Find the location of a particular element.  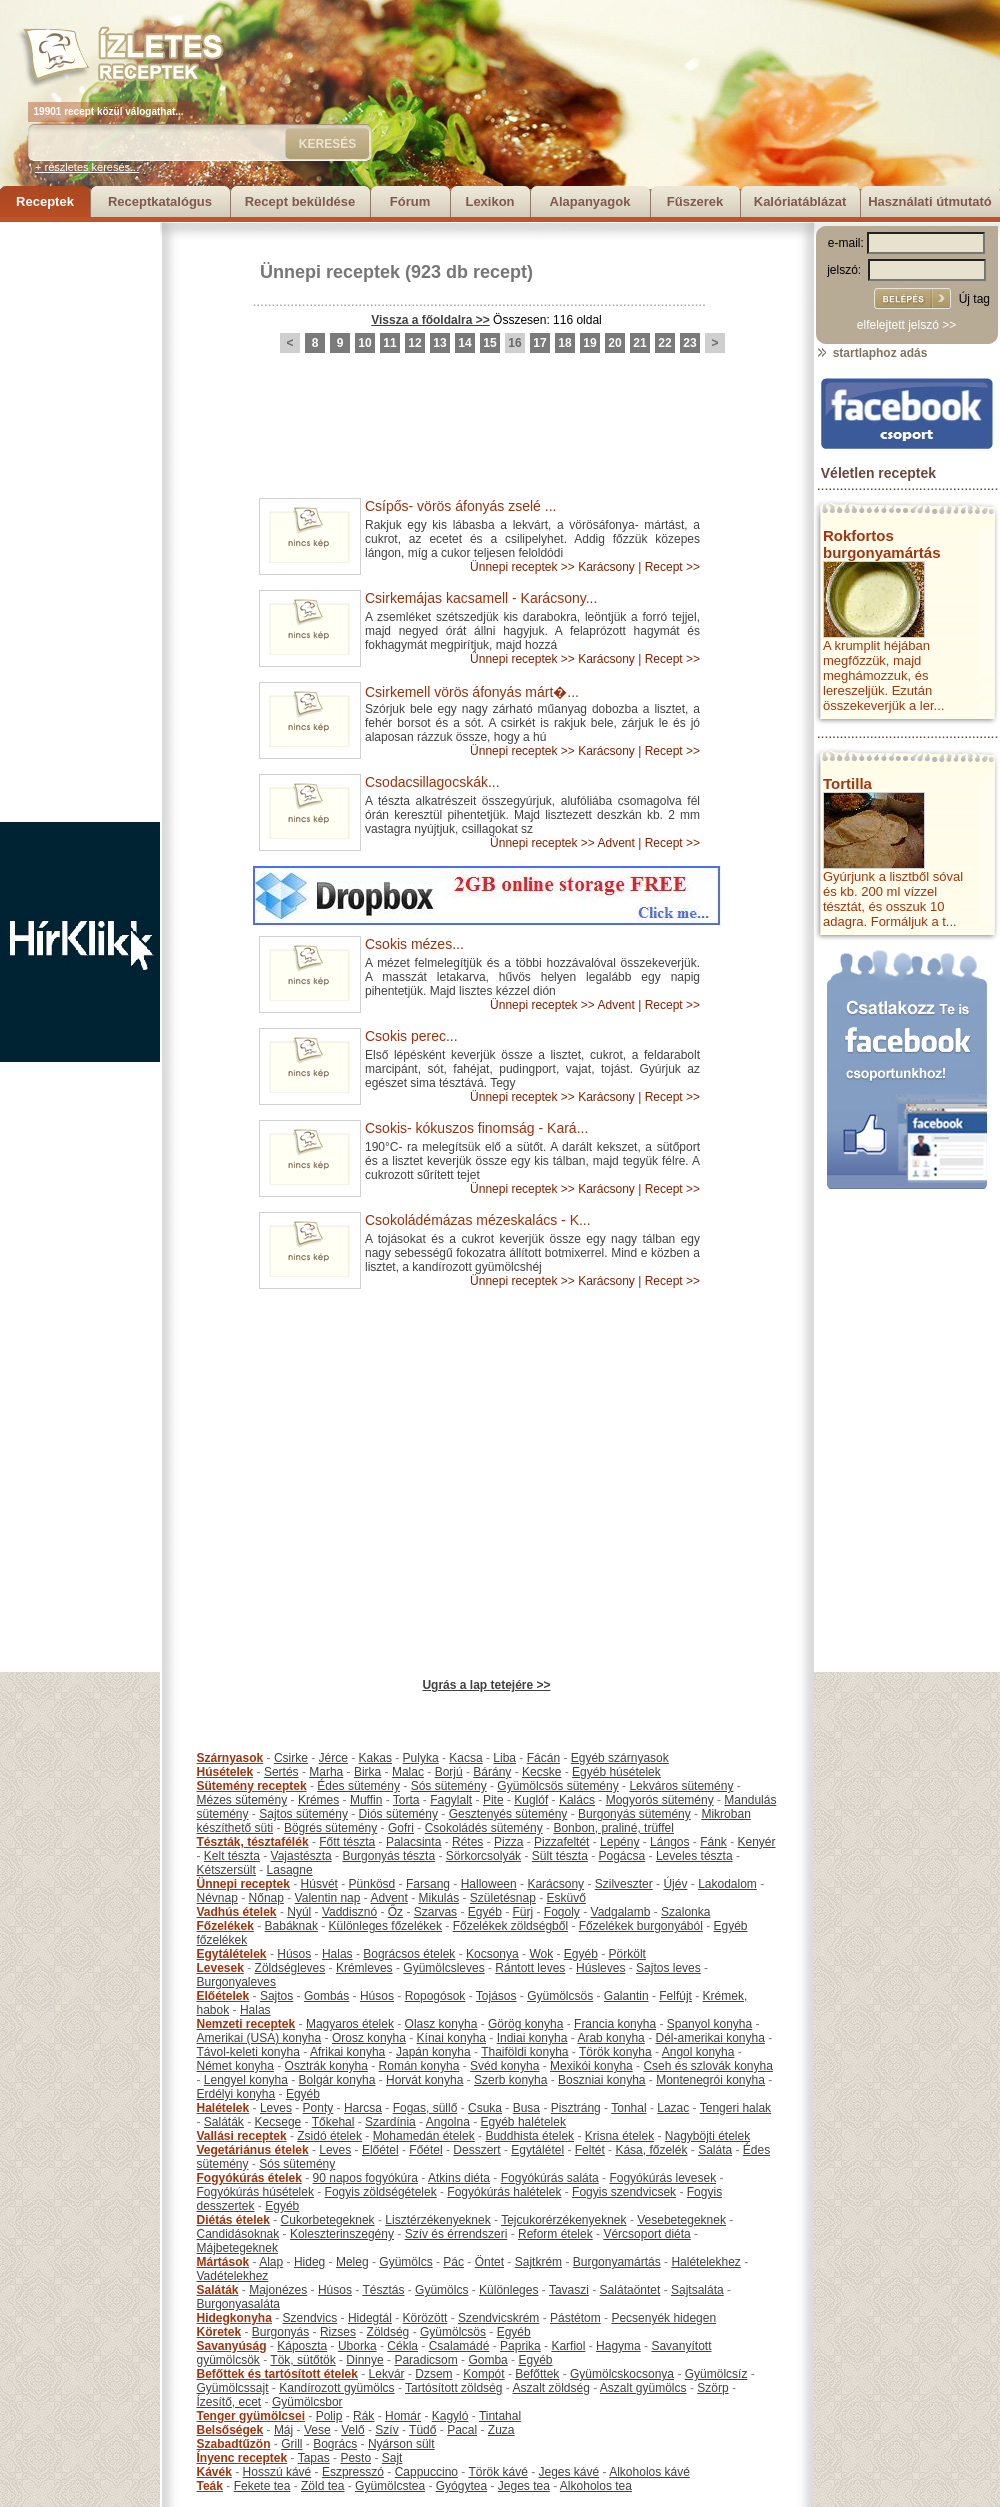

Befőttek és tartósított ételek is located at coordinates (277, 2374).